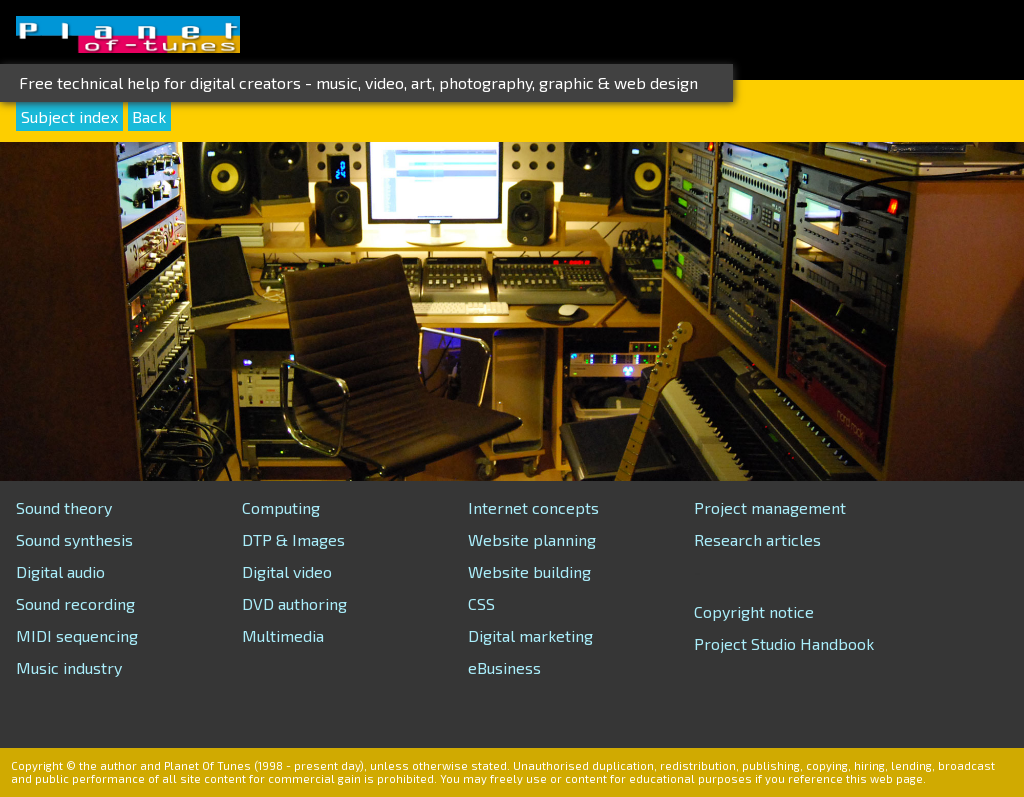 This screenshot has height=797, width=1024. What do you see at coordinates (533, 507) in the screenshot?
I see `Internet concepts` at bounding box center [533, 507].